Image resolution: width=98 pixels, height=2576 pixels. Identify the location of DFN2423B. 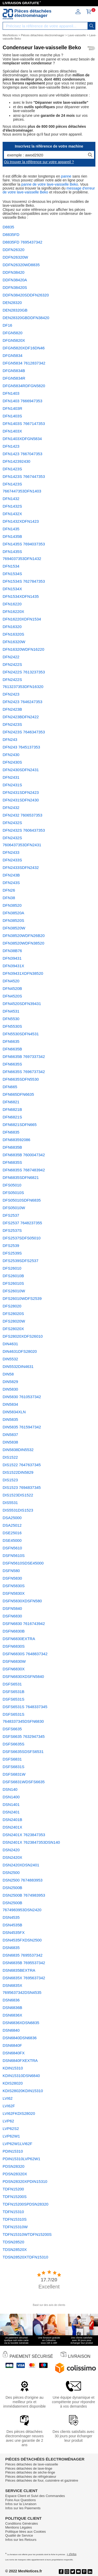
(12, 709).